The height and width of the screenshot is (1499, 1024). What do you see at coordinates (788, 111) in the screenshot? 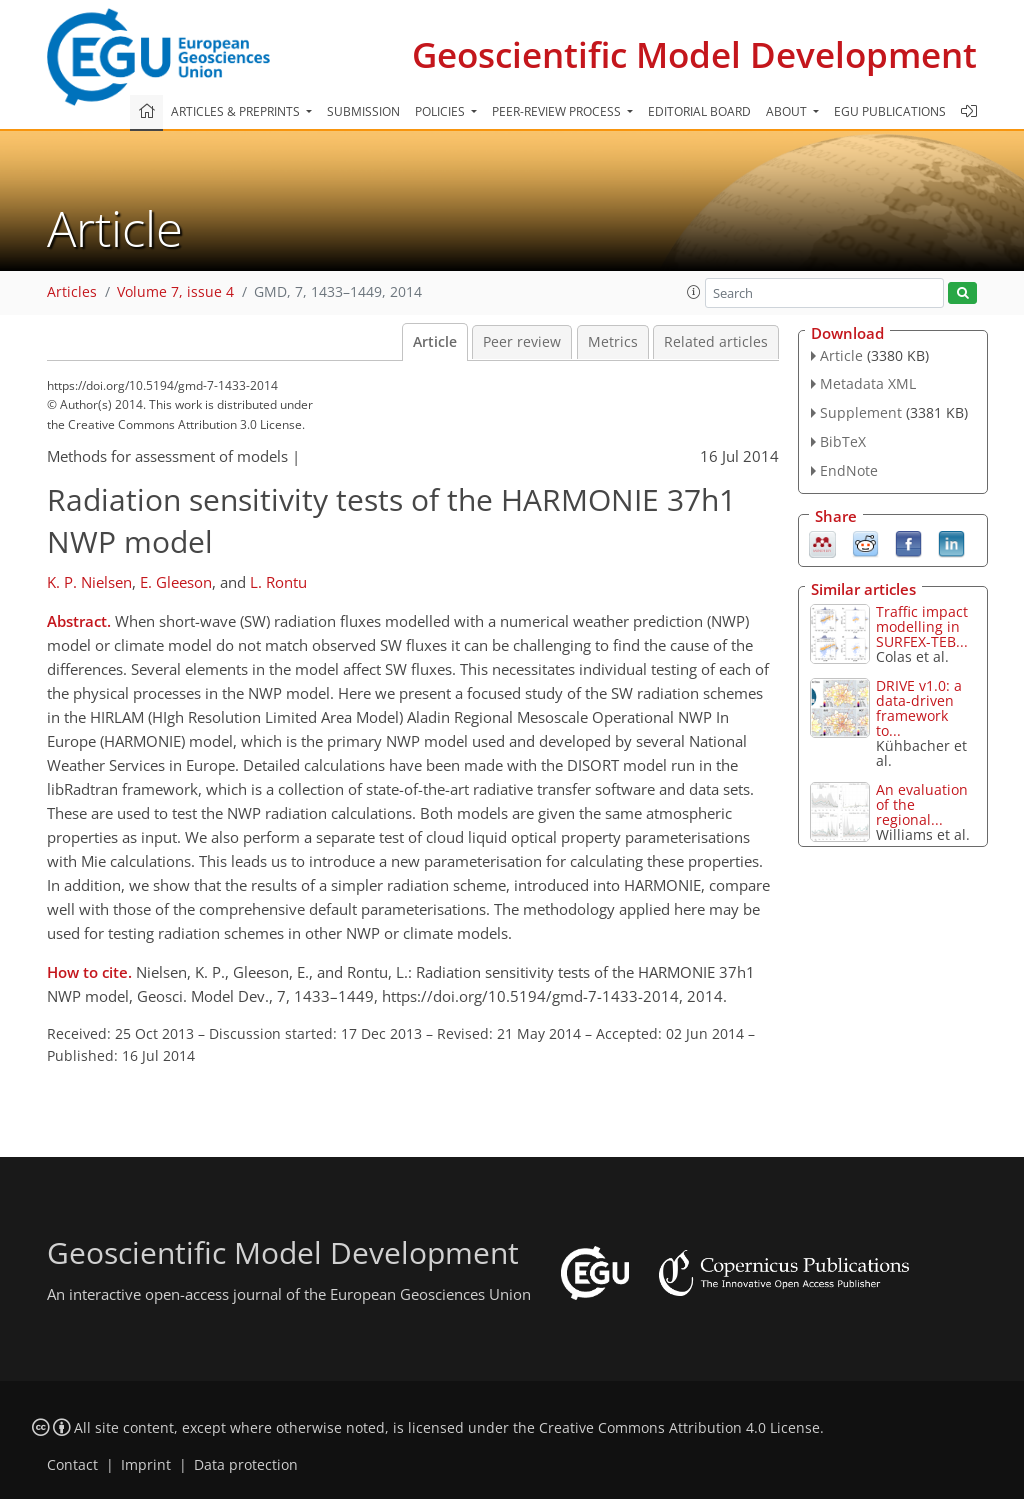
I see `About [button]` at bounding box center [788, 111].